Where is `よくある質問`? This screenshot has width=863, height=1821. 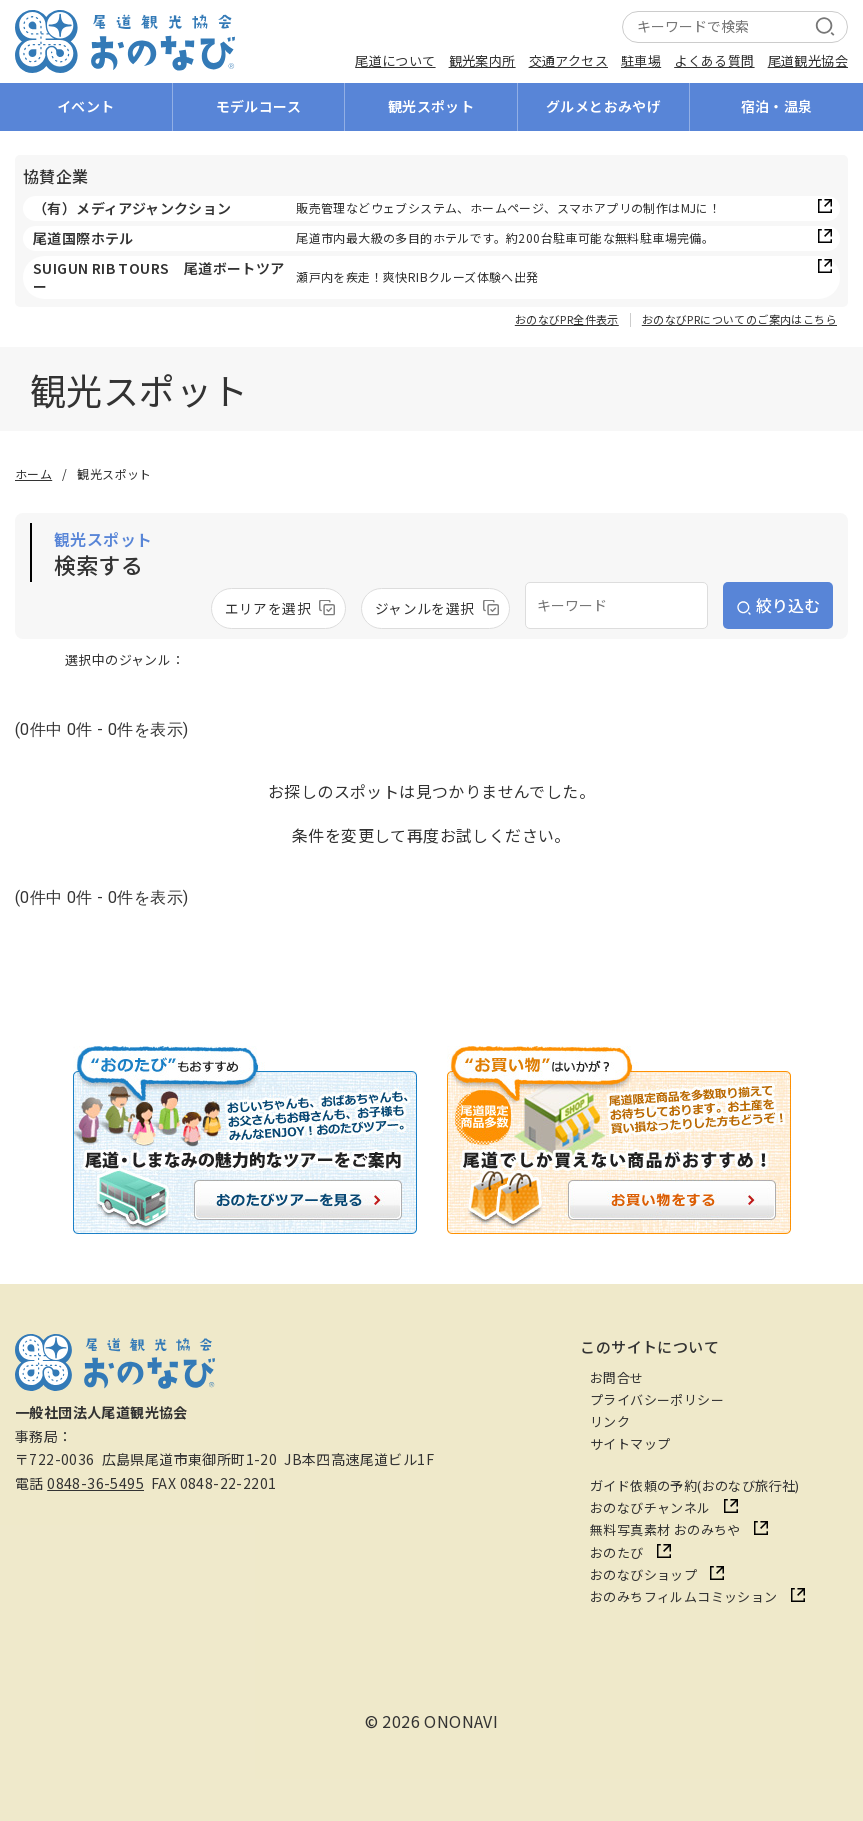 よくある質問 is located at coordinates (714, 60).